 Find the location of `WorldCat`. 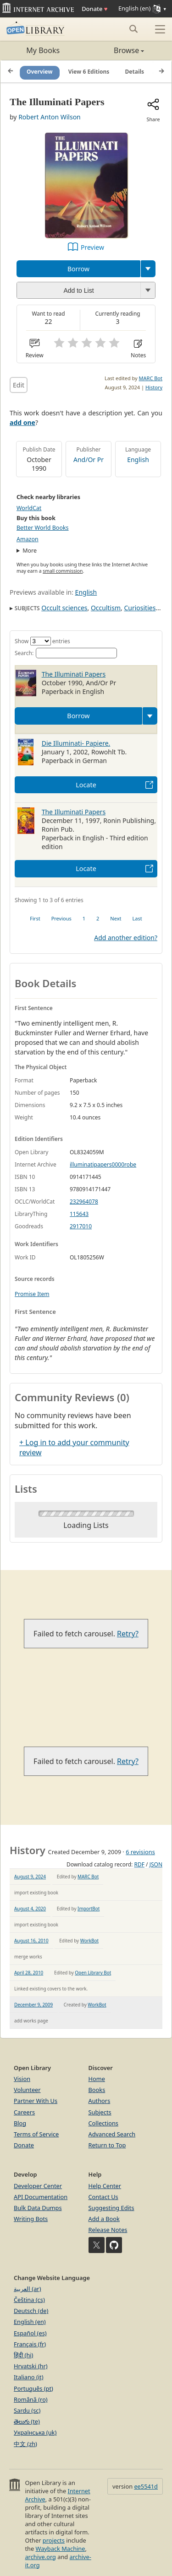

WorldCat is located at coordinates (29, 508).